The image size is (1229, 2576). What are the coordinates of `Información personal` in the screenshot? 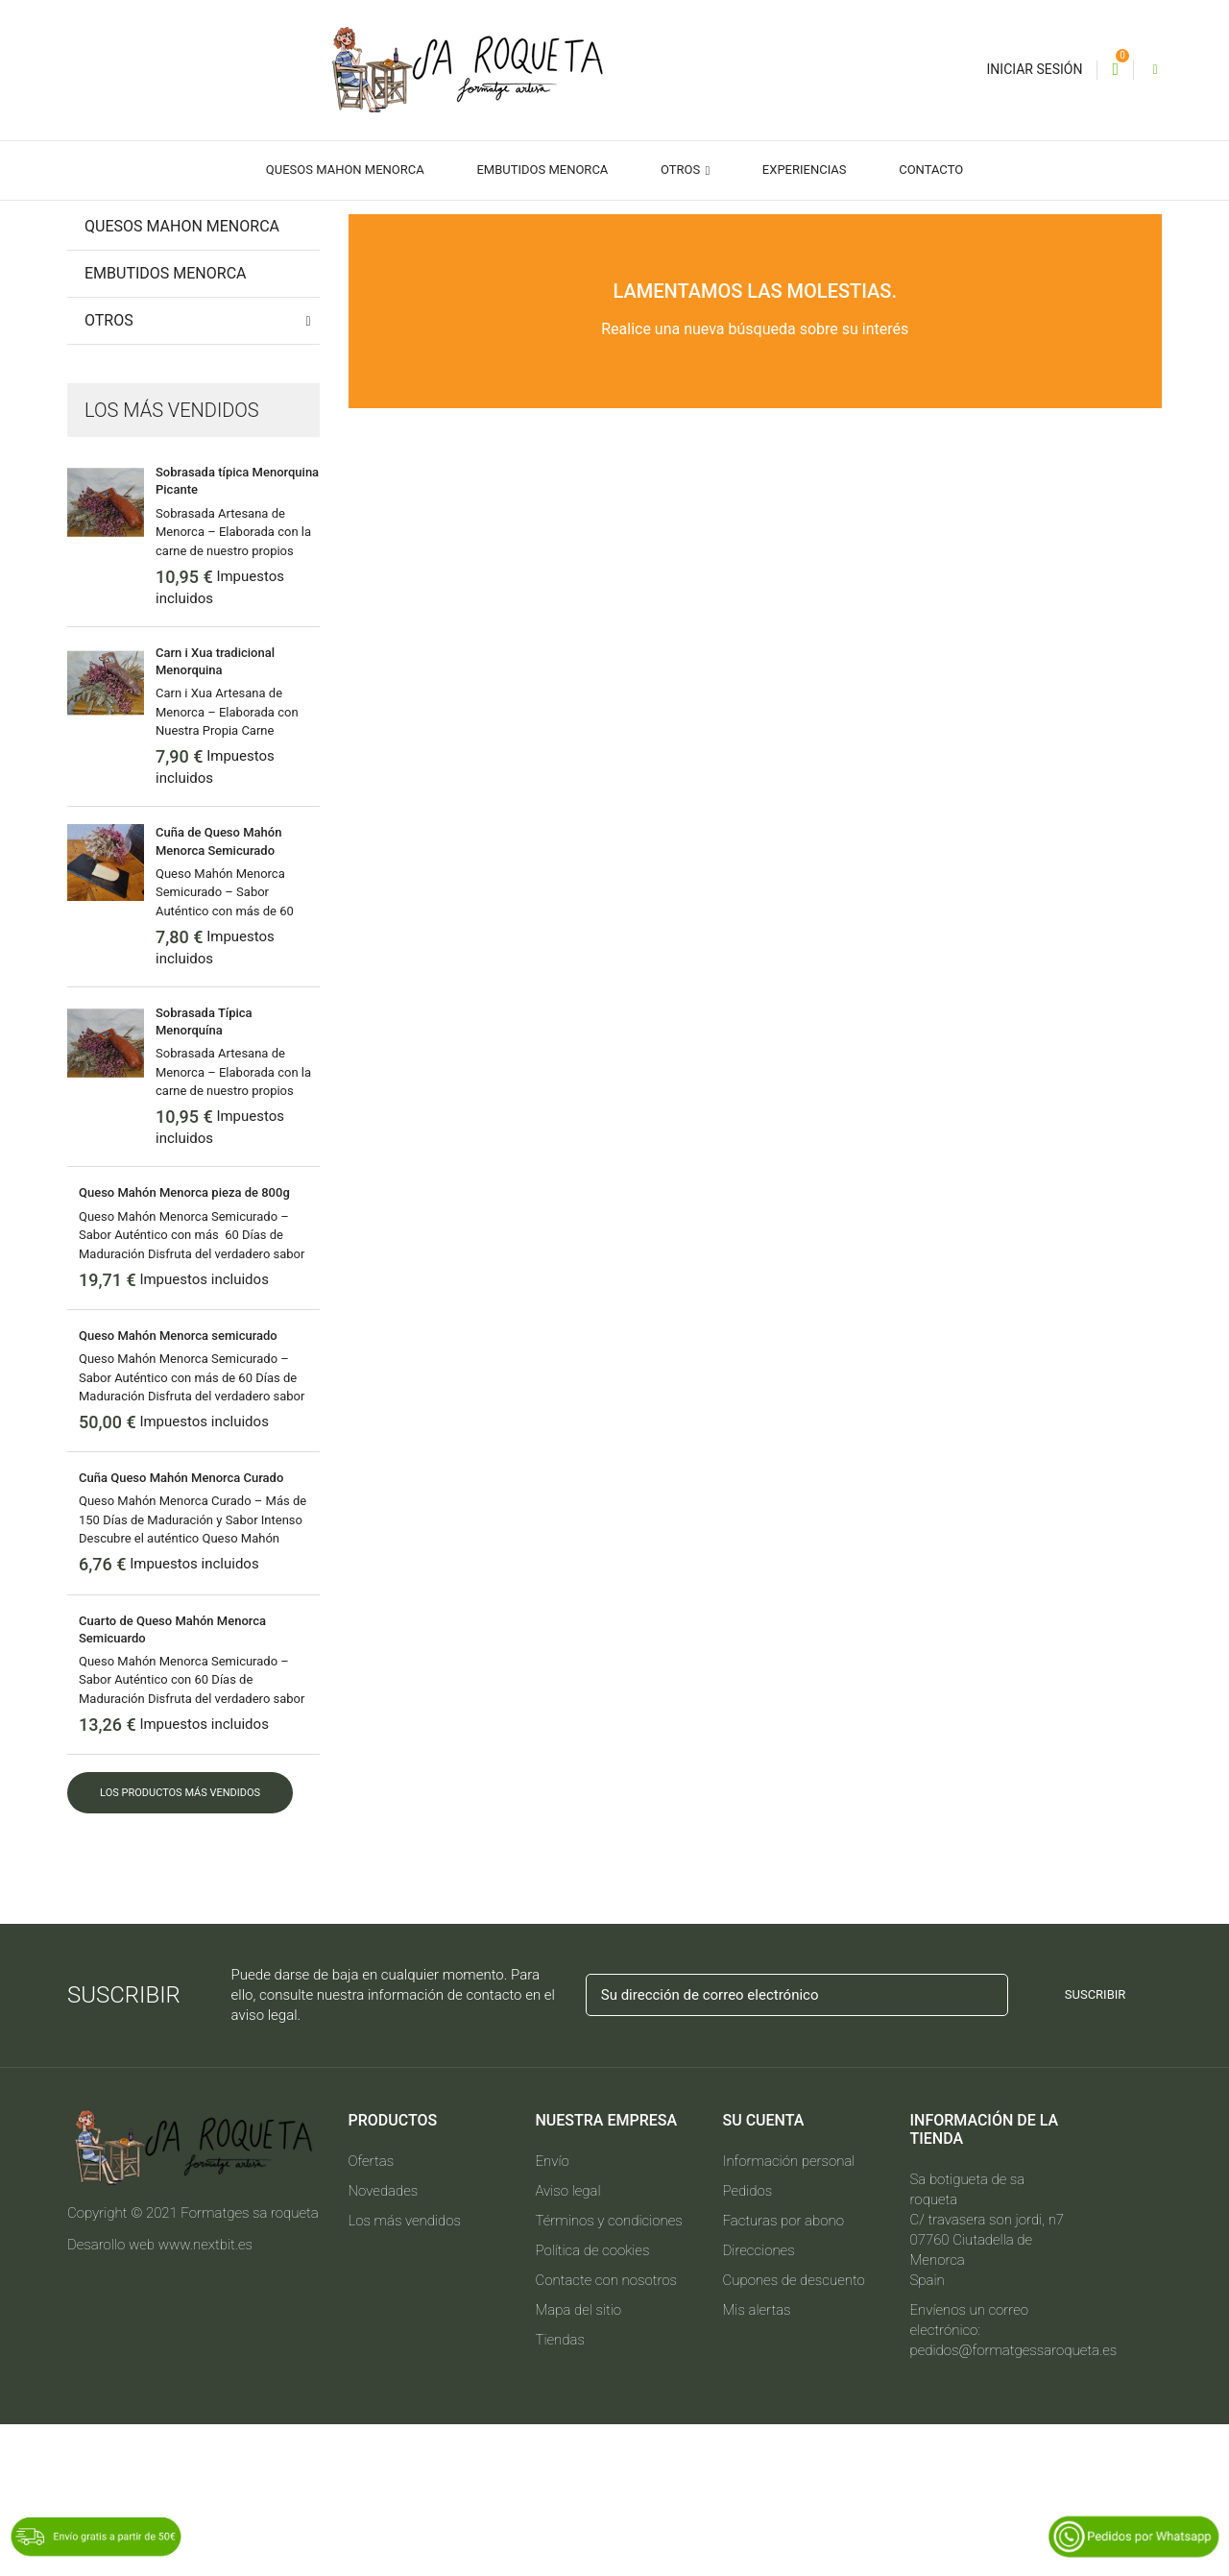 It's located at (789, 2312).